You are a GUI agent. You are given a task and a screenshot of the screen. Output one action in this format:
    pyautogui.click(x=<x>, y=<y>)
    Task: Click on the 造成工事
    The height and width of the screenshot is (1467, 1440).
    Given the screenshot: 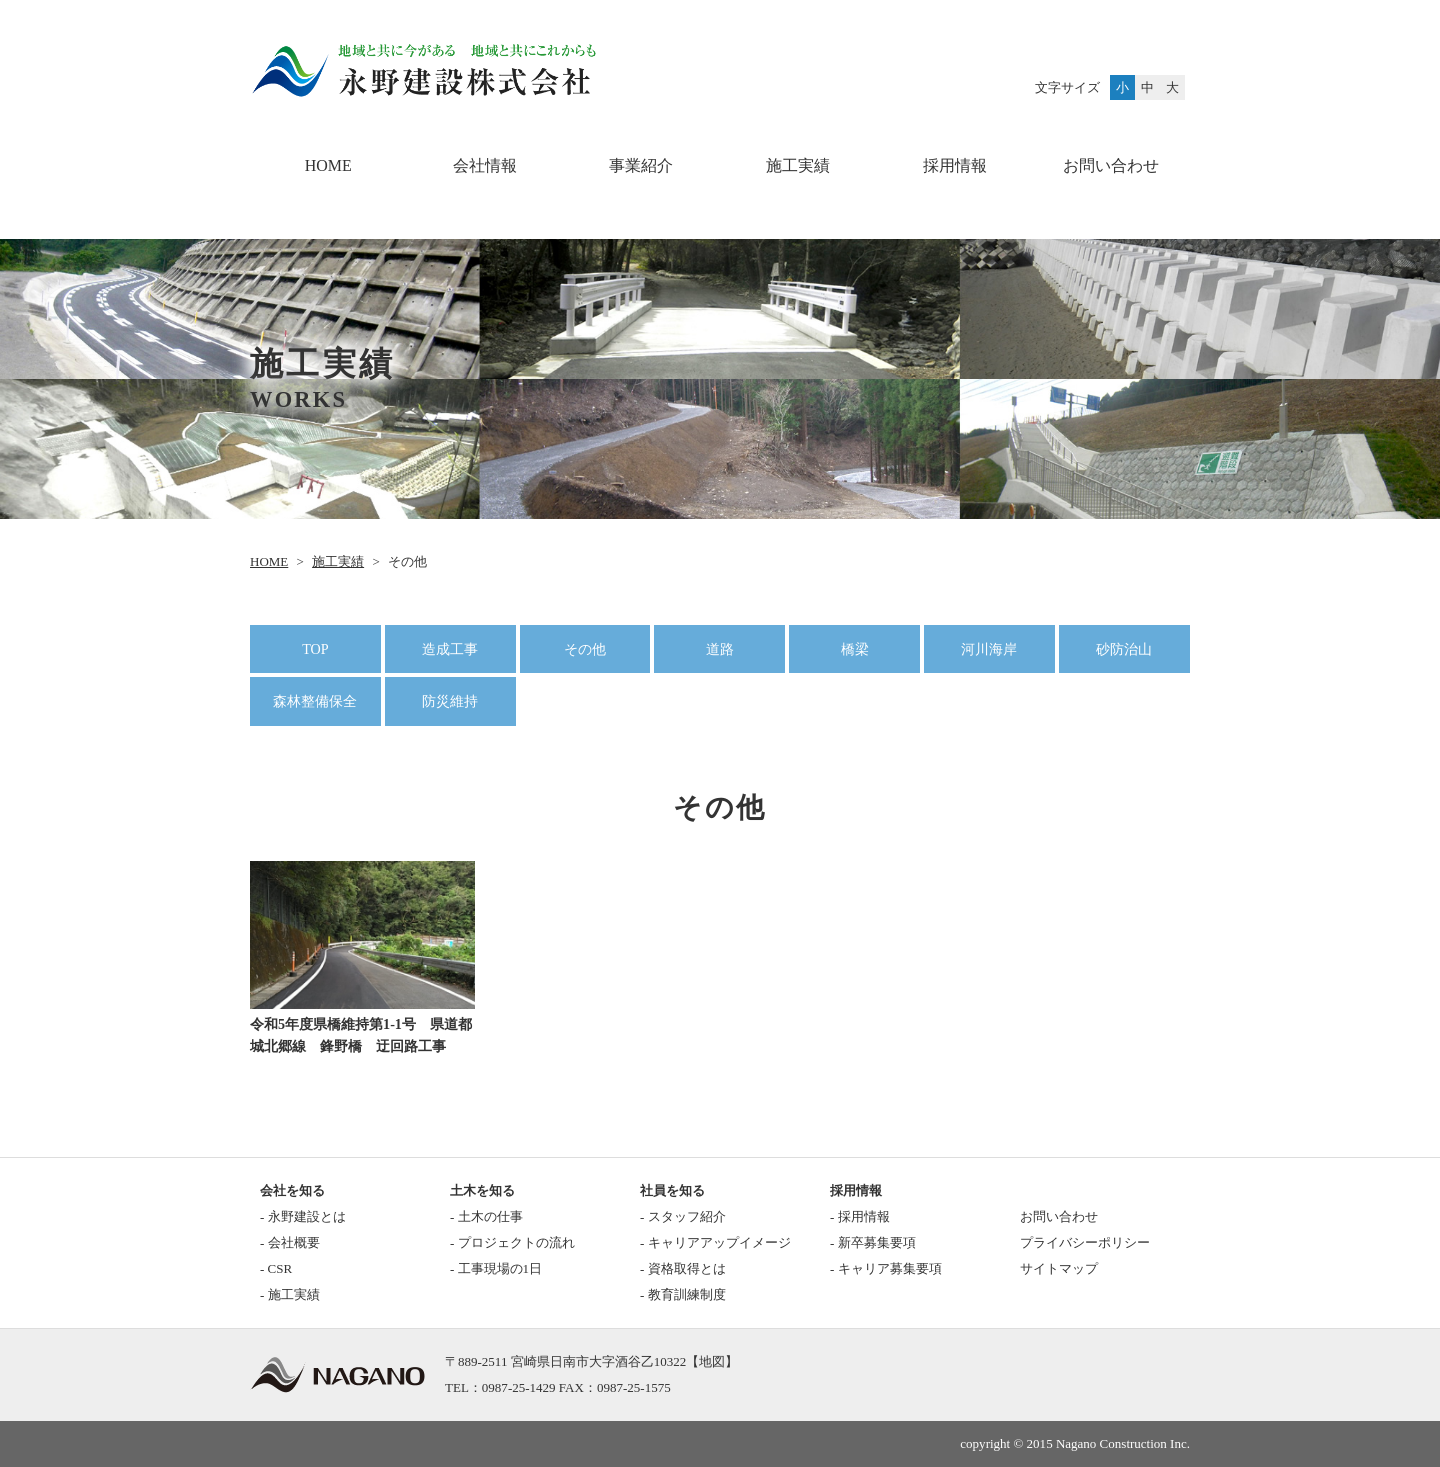 What is the action you would take?
    pyautogui.click(x=450, y=649)
    